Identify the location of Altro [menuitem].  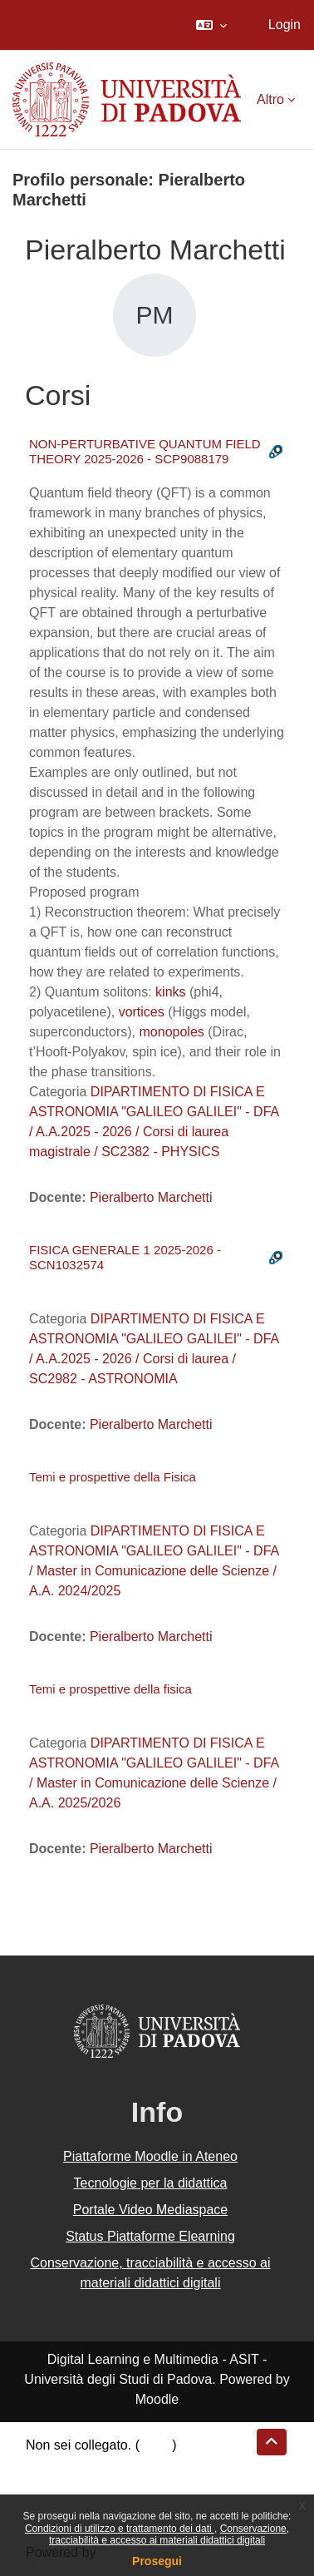
(270, 99).